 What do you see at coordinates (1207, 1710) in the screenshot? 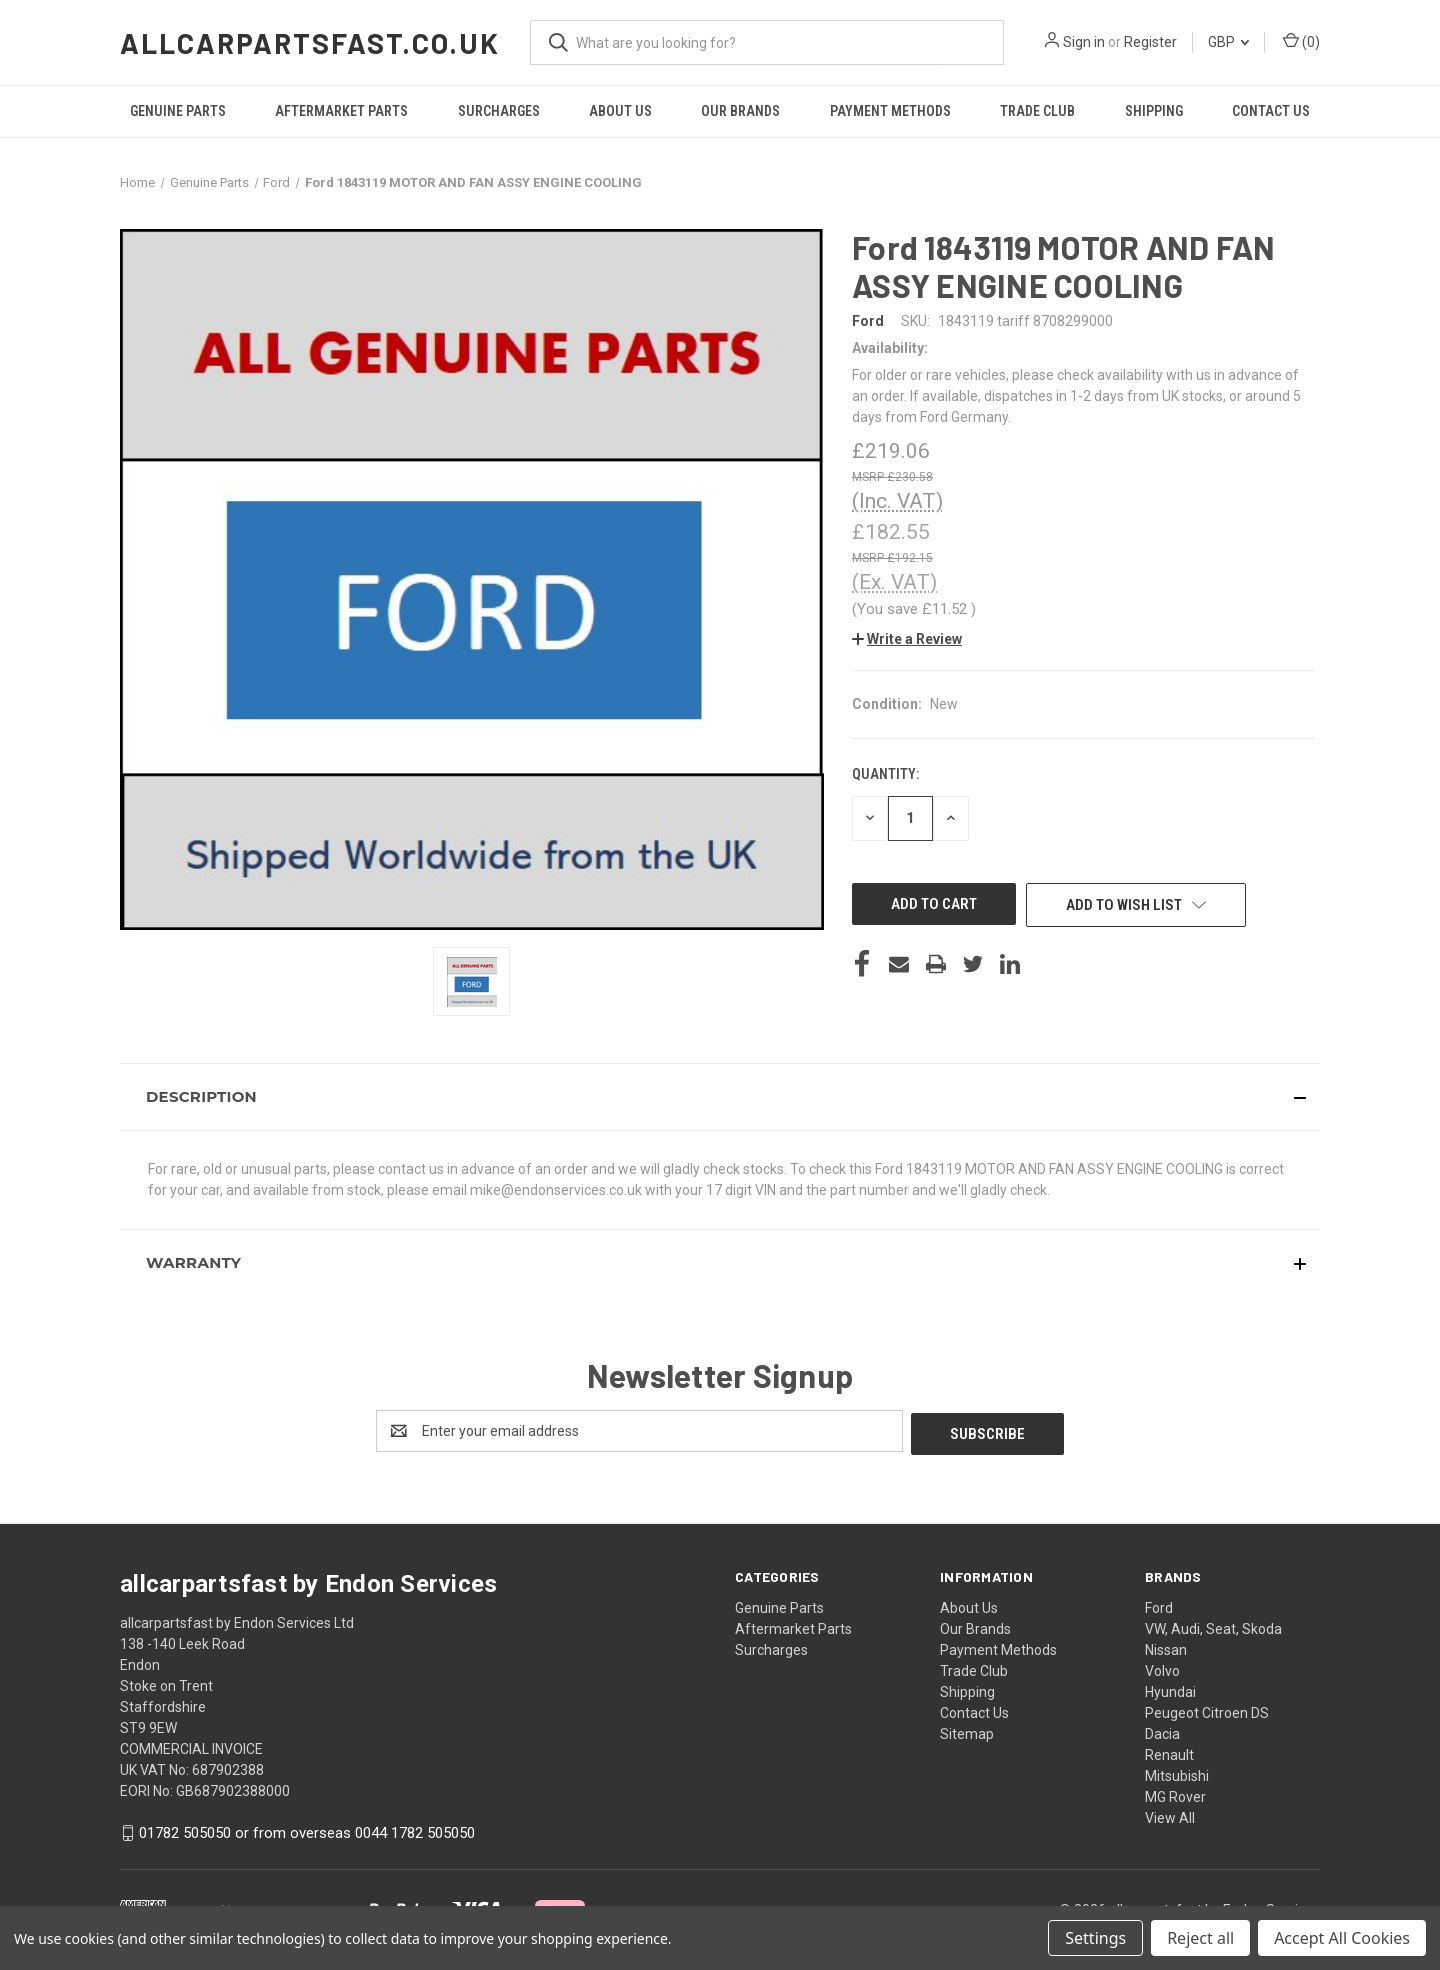
I see `Peugeot Citroen DS` at bounding box center [1207, 1710].